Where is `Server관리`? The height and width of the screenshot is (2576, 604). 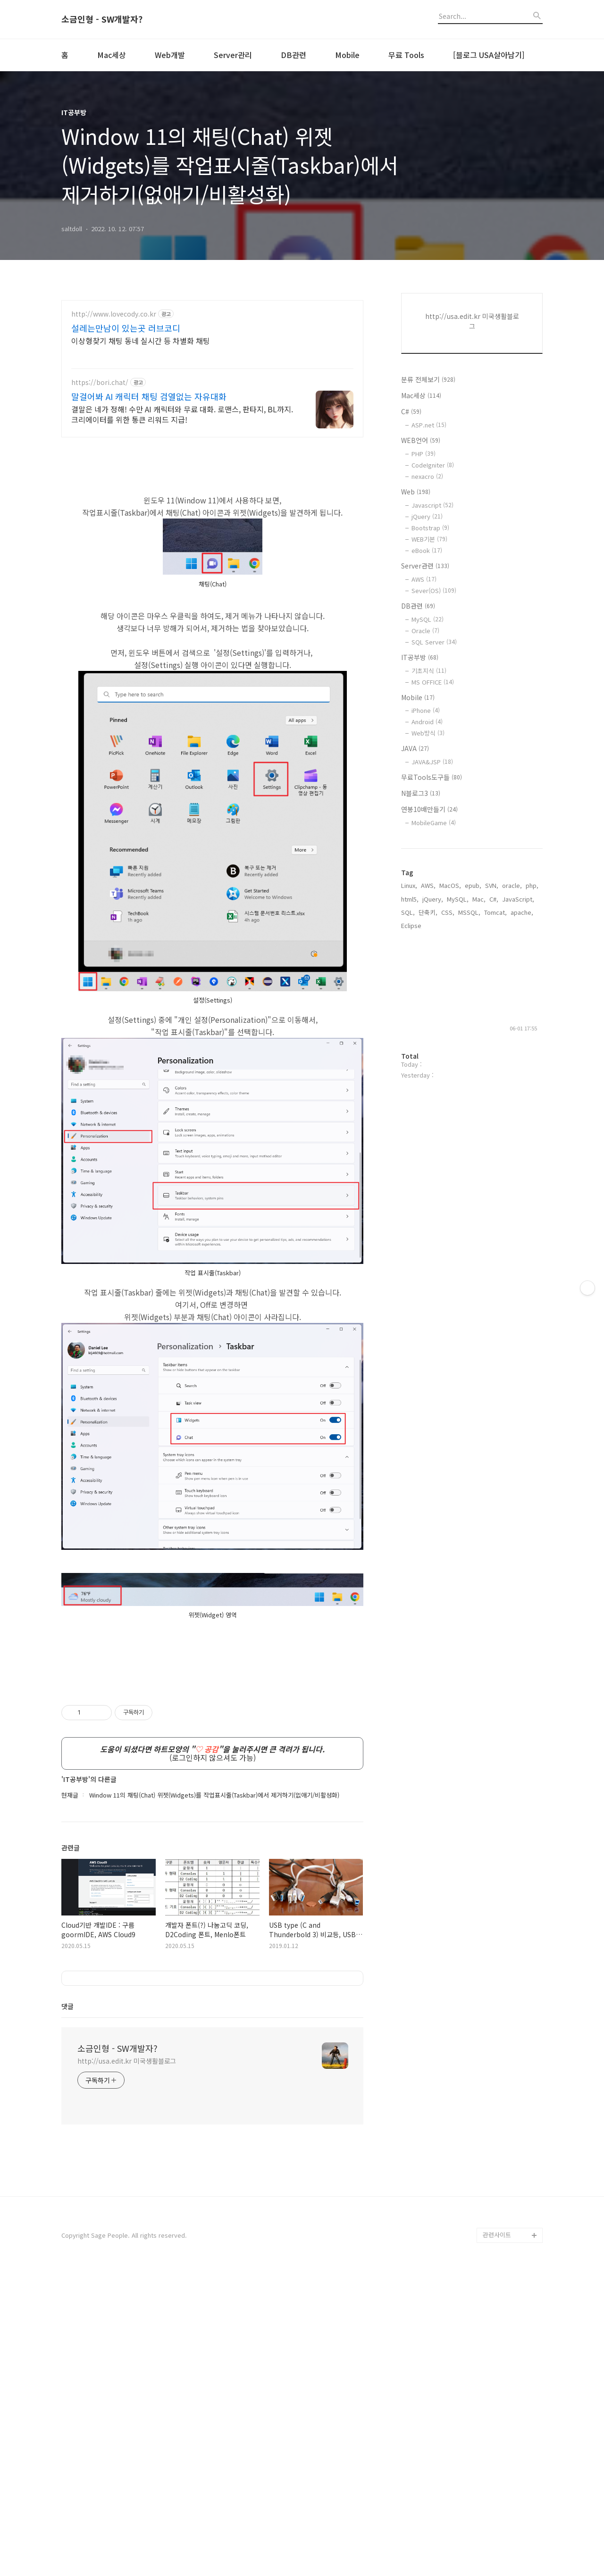
Server관리 is located at coordinates (233, 54).